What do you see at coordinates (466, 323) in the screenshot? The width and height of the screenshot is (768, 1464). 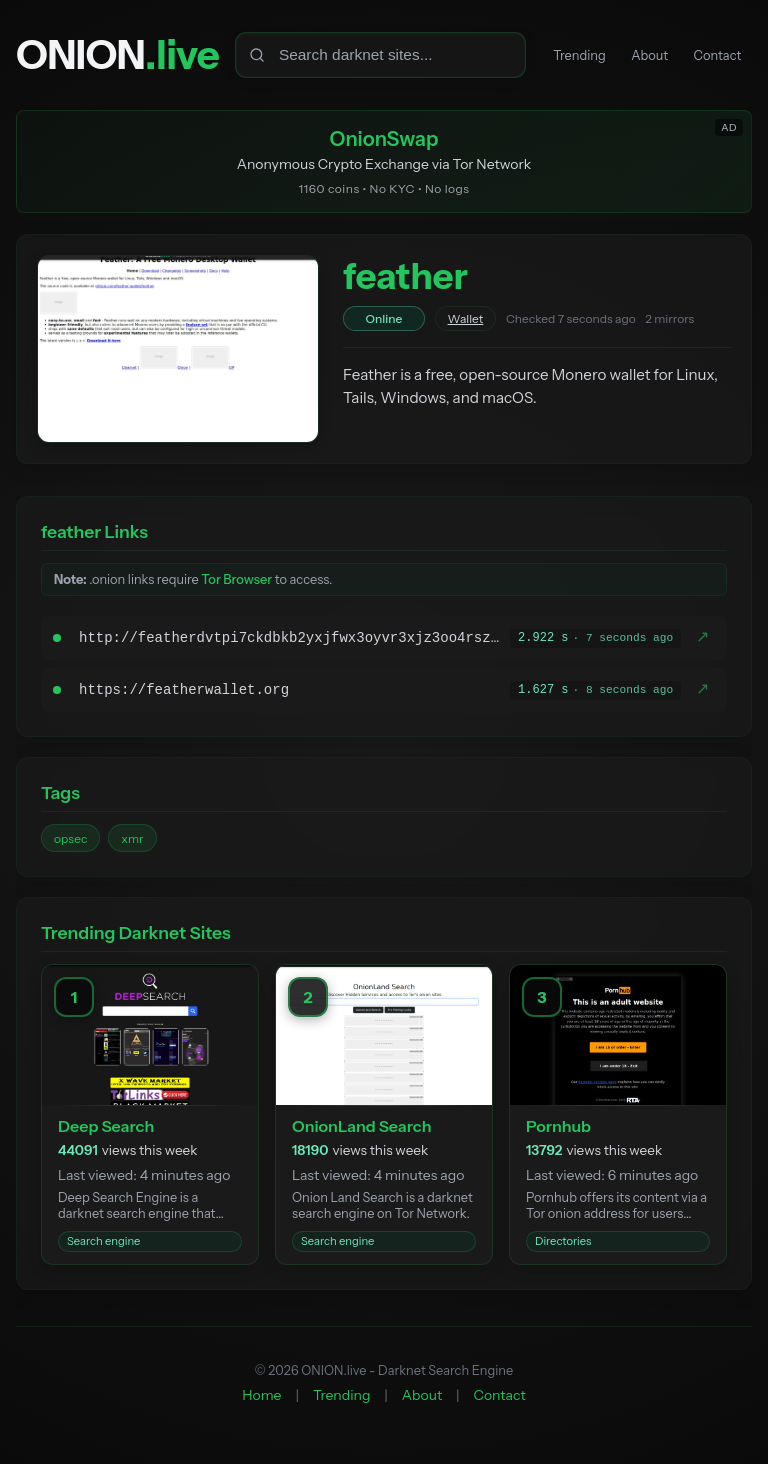 I see `Wallet` at bounding box center [466, 323].